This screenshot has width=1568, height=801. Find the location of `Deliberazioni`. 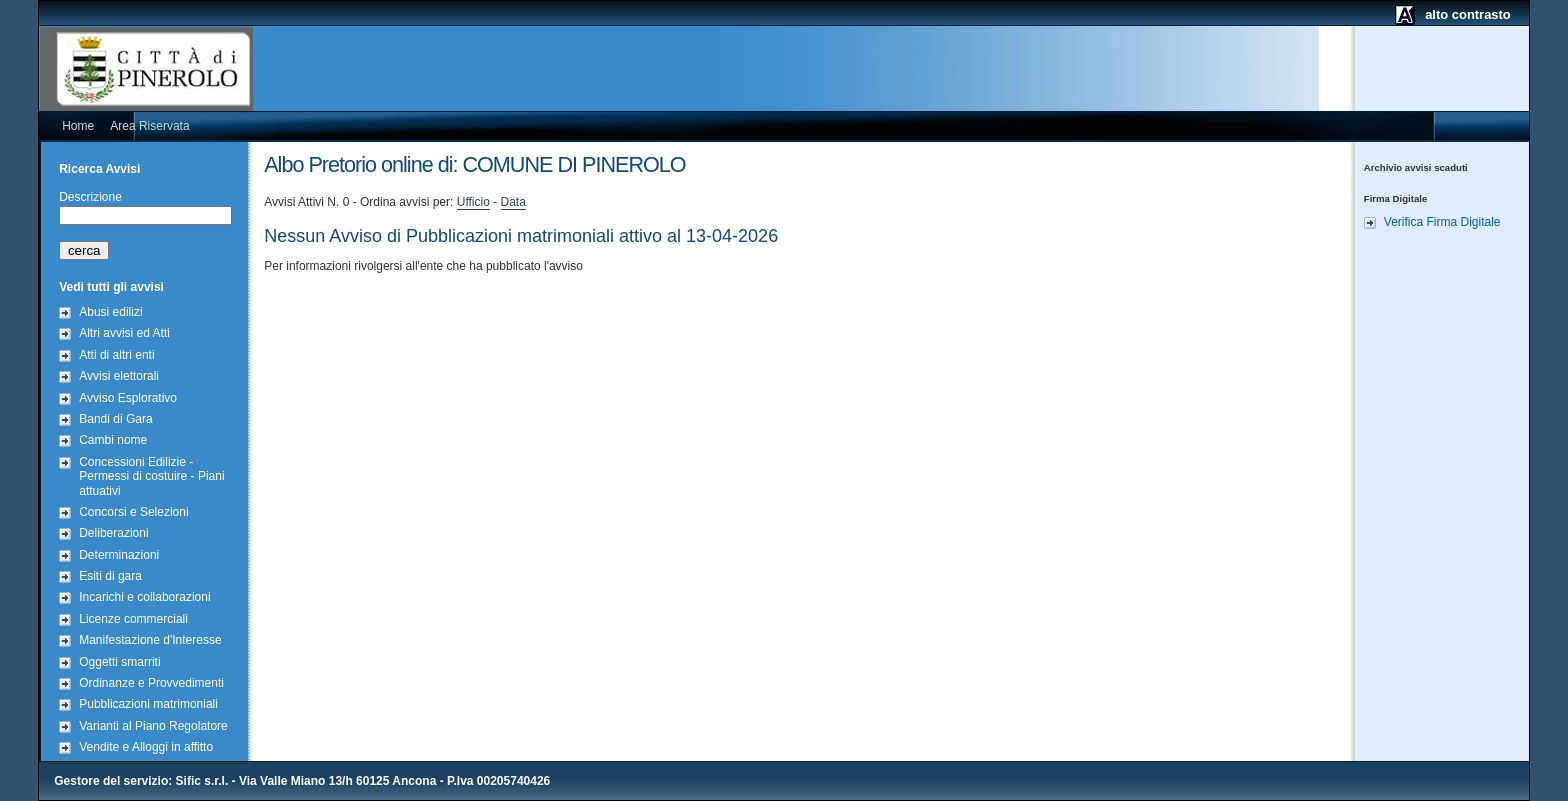

Deliberazioni is located at coordinates (113, 533).